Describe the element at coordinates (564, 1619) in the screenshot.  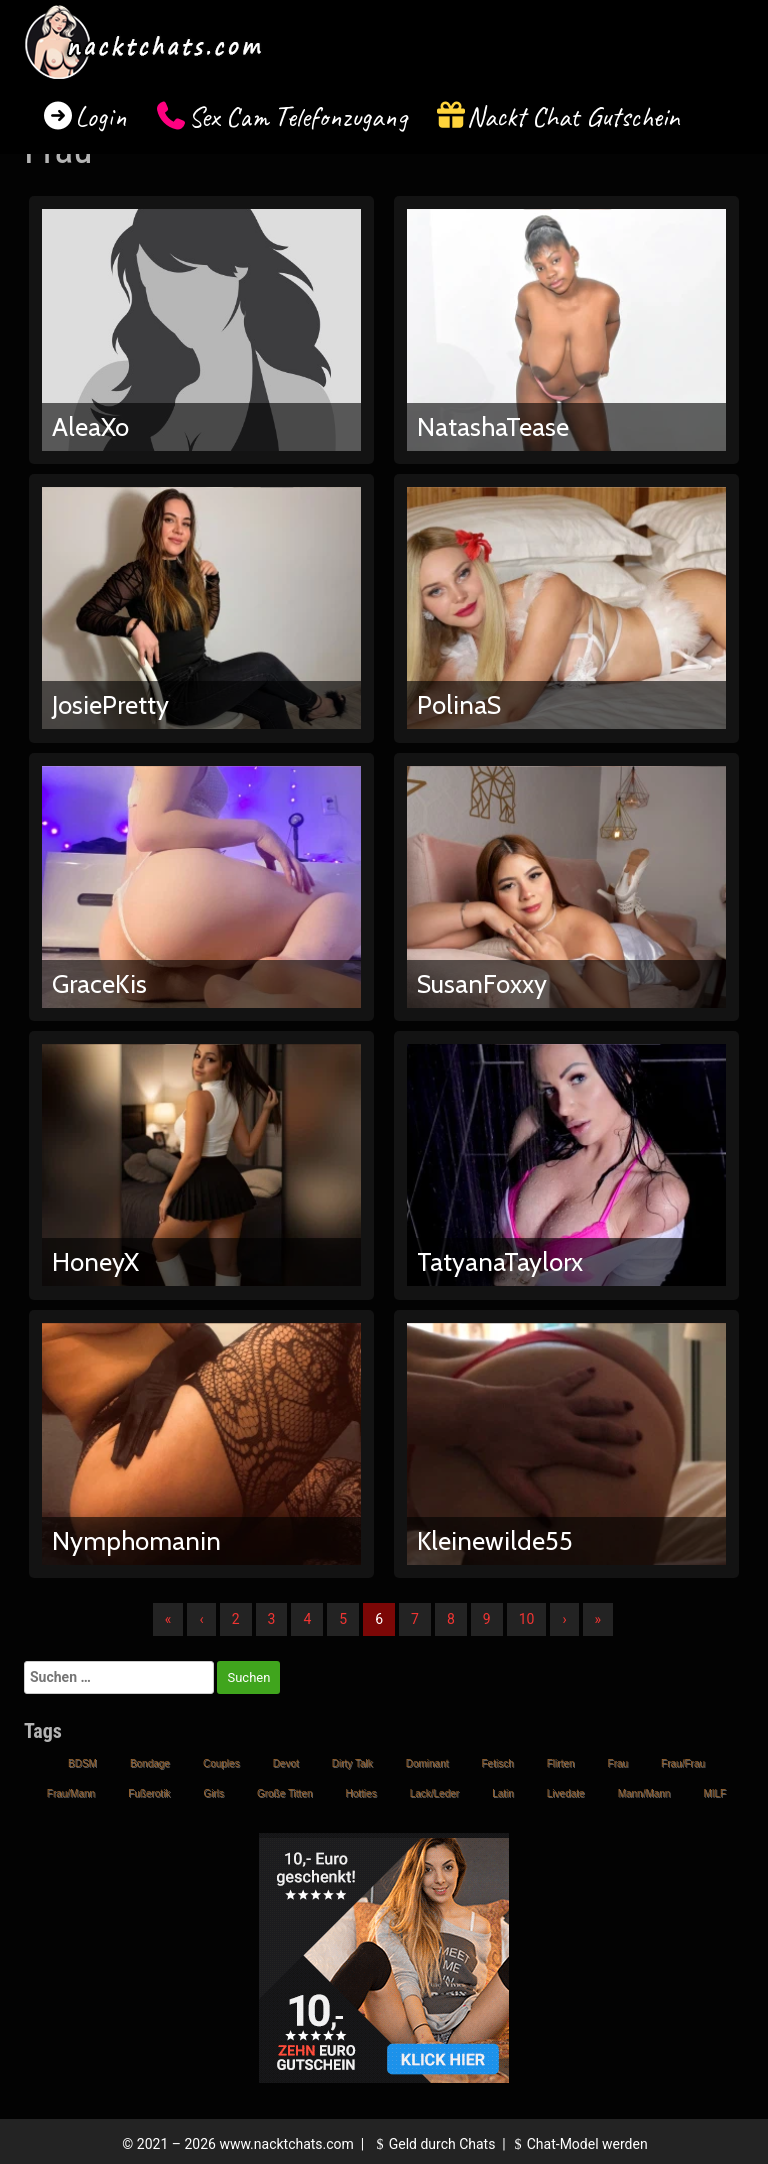
I see `› [Nächste]` at that location.